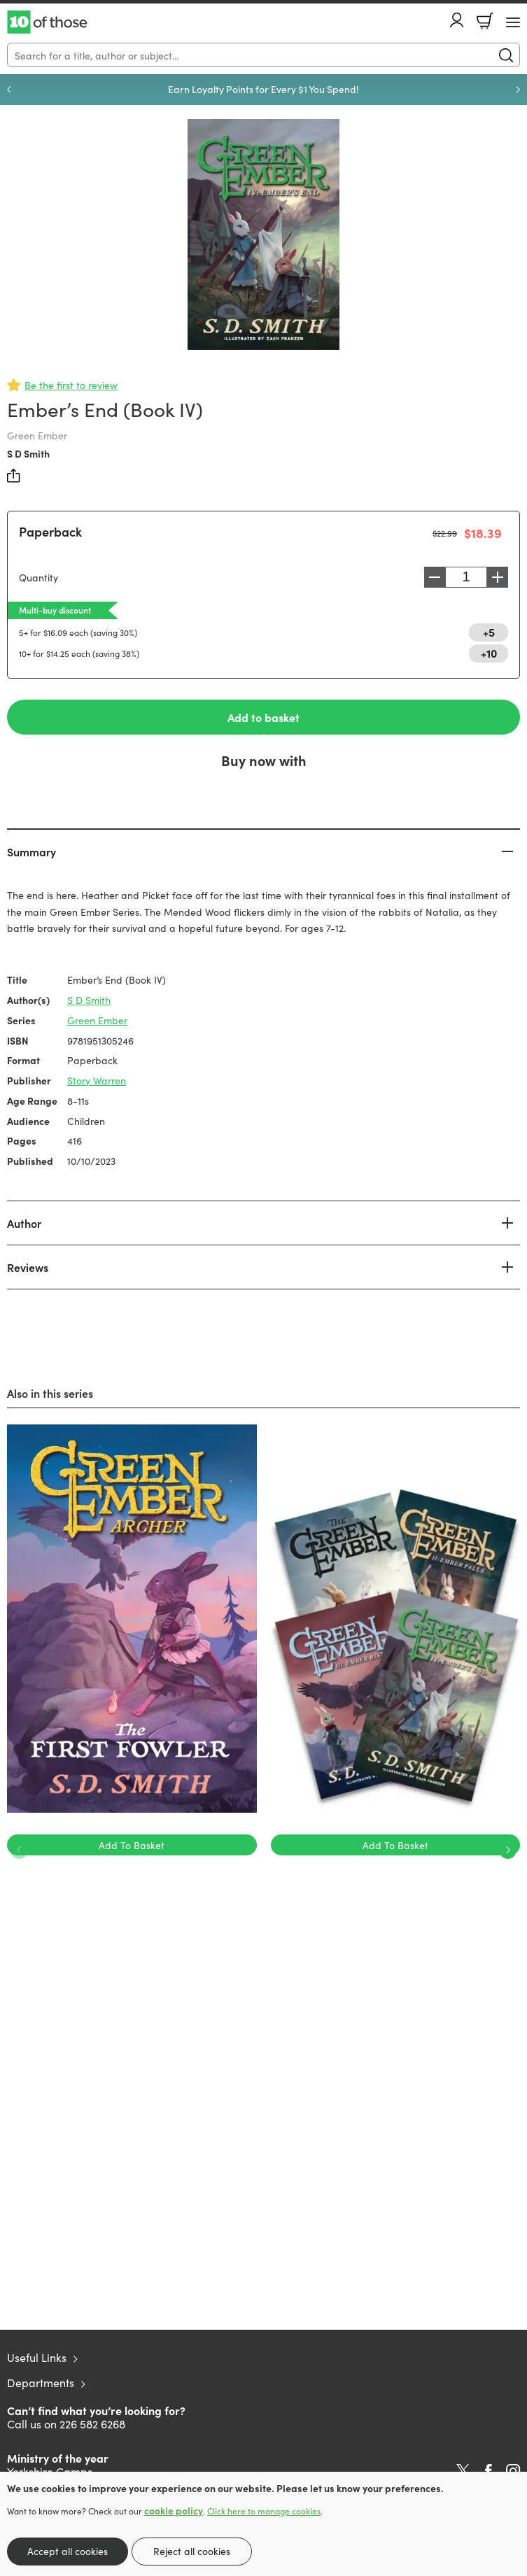  Describe the element at coordinates (513, 22) in the screenshot. I see `[Menu Button]` at that location.